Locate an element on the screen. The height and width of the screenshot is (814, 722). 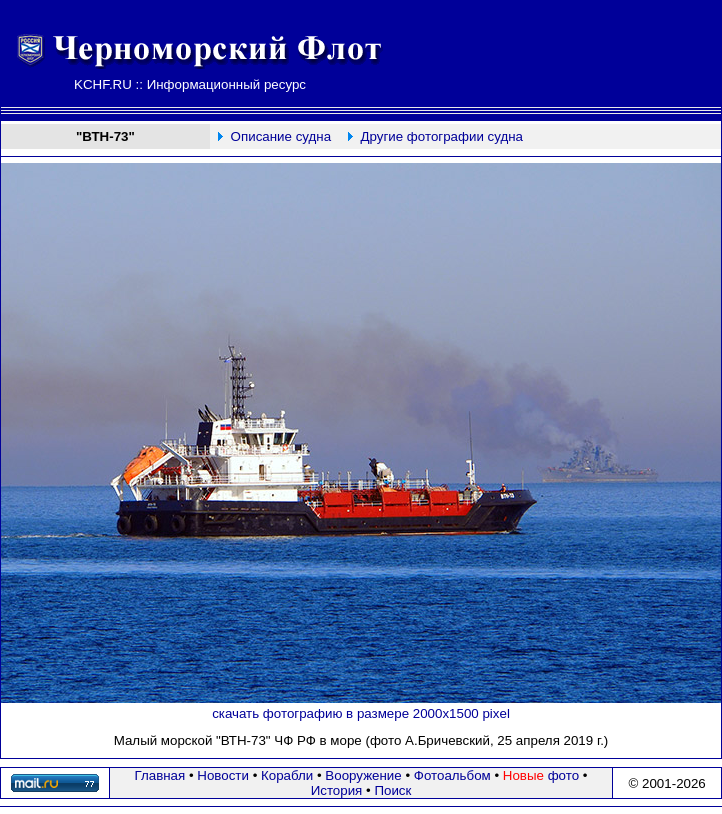
Другие фотографии судна is located at coordinates (441, 136).